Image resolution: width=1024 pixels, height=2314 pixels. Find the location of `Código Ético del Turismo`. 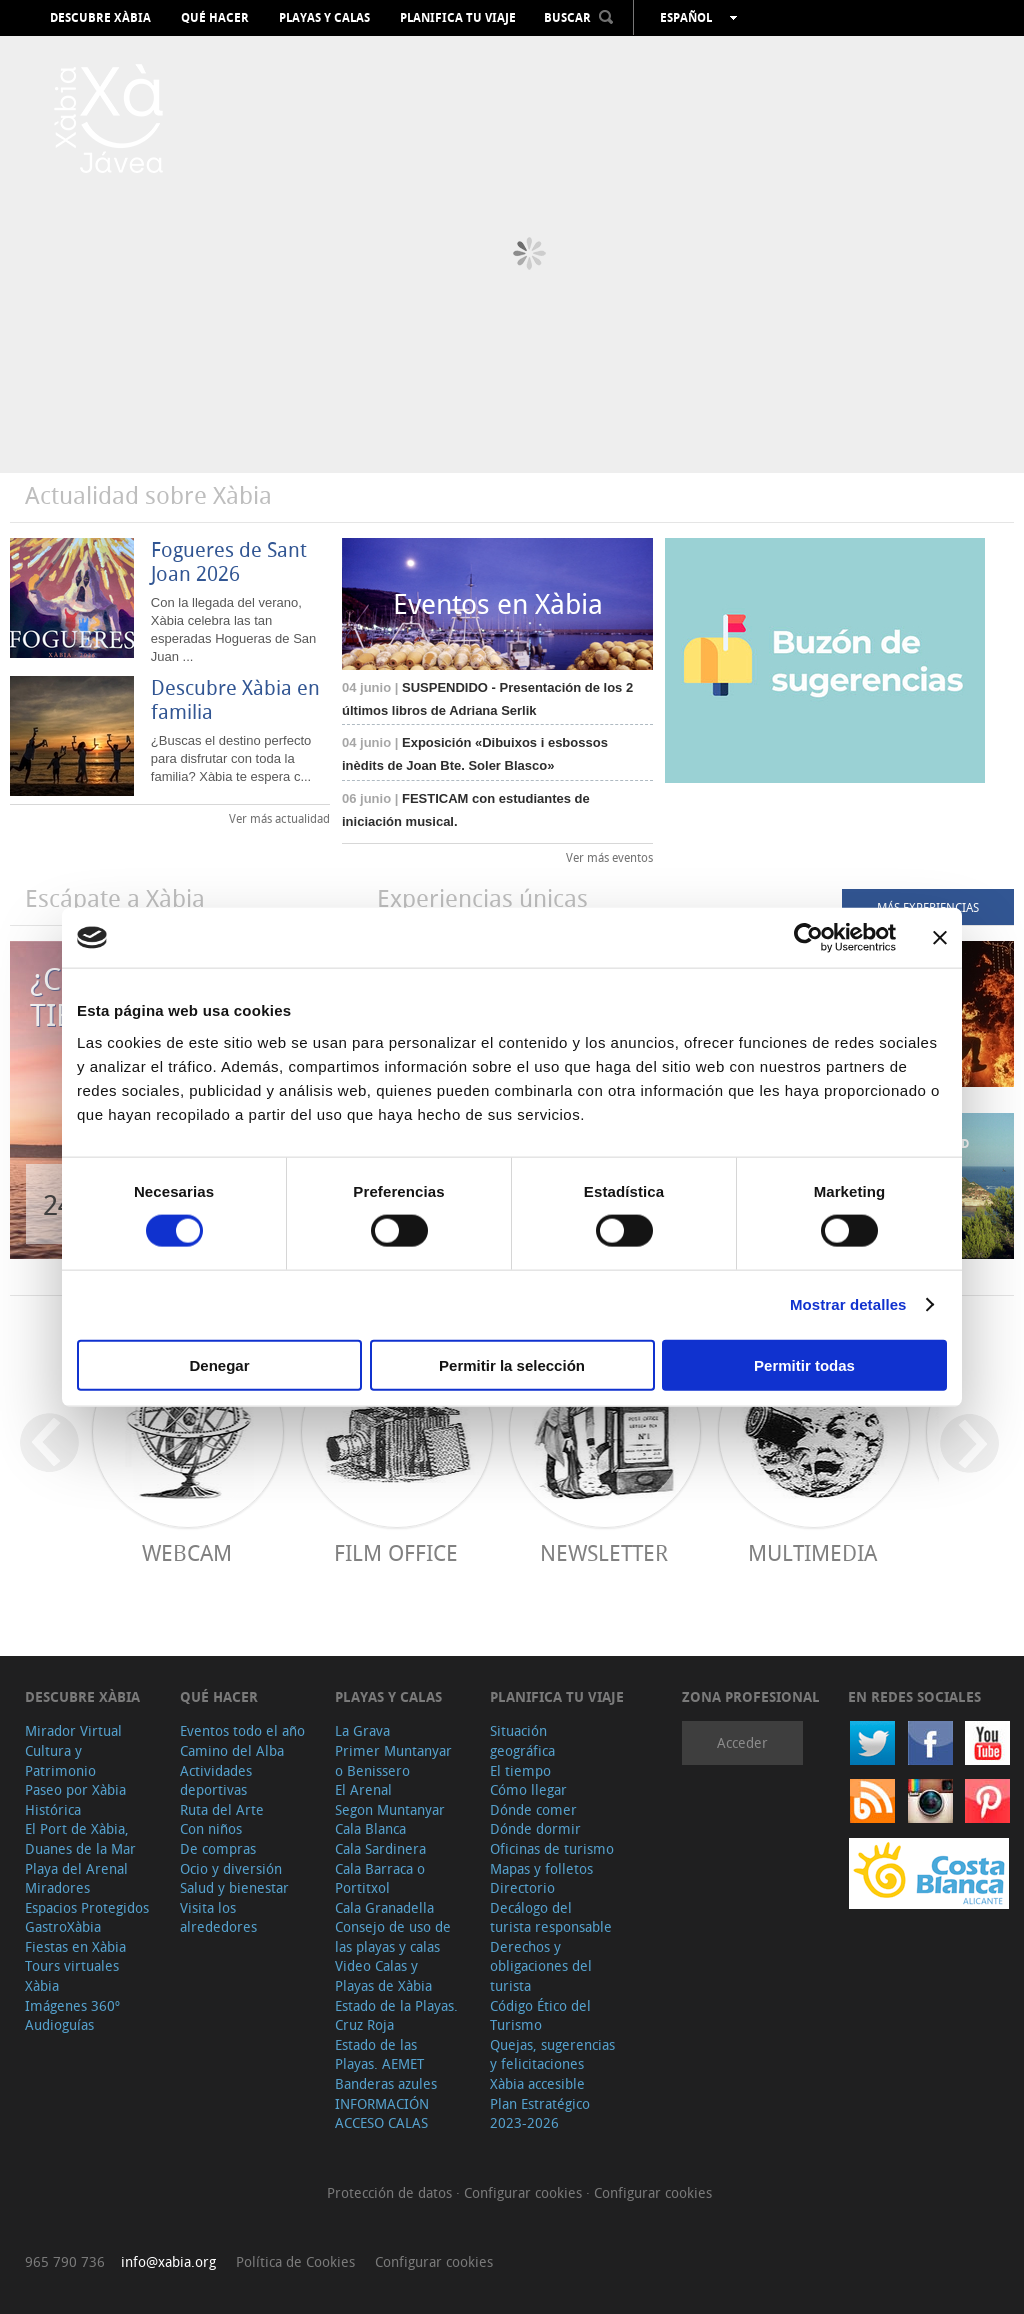

Código Ético del Turismo is located at coordinates (540, 2015).